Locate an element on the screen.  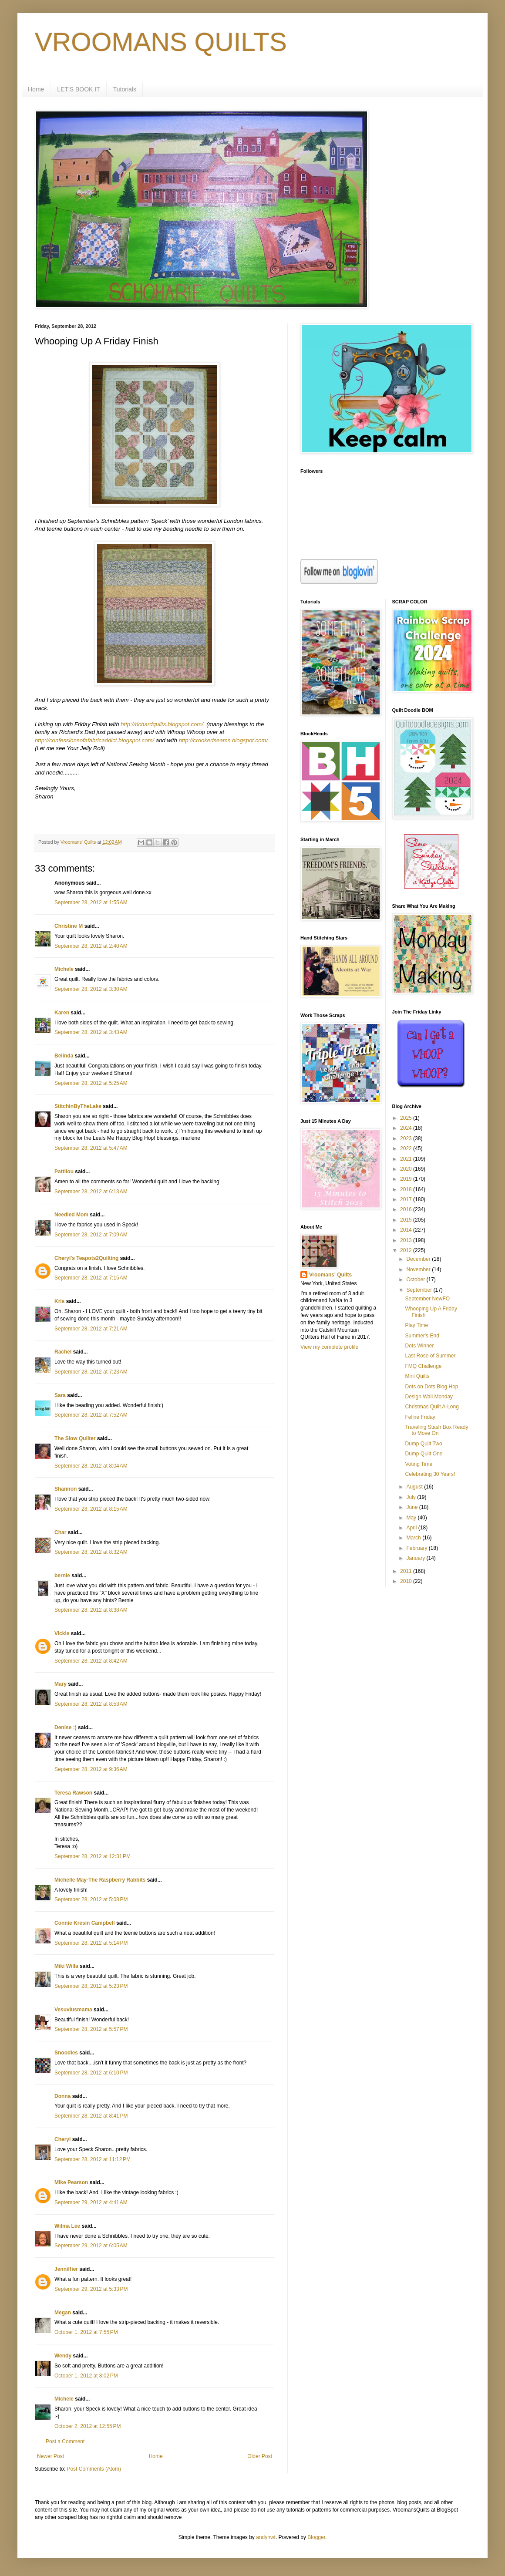
Older Post is located at coordinates (259, 2456).